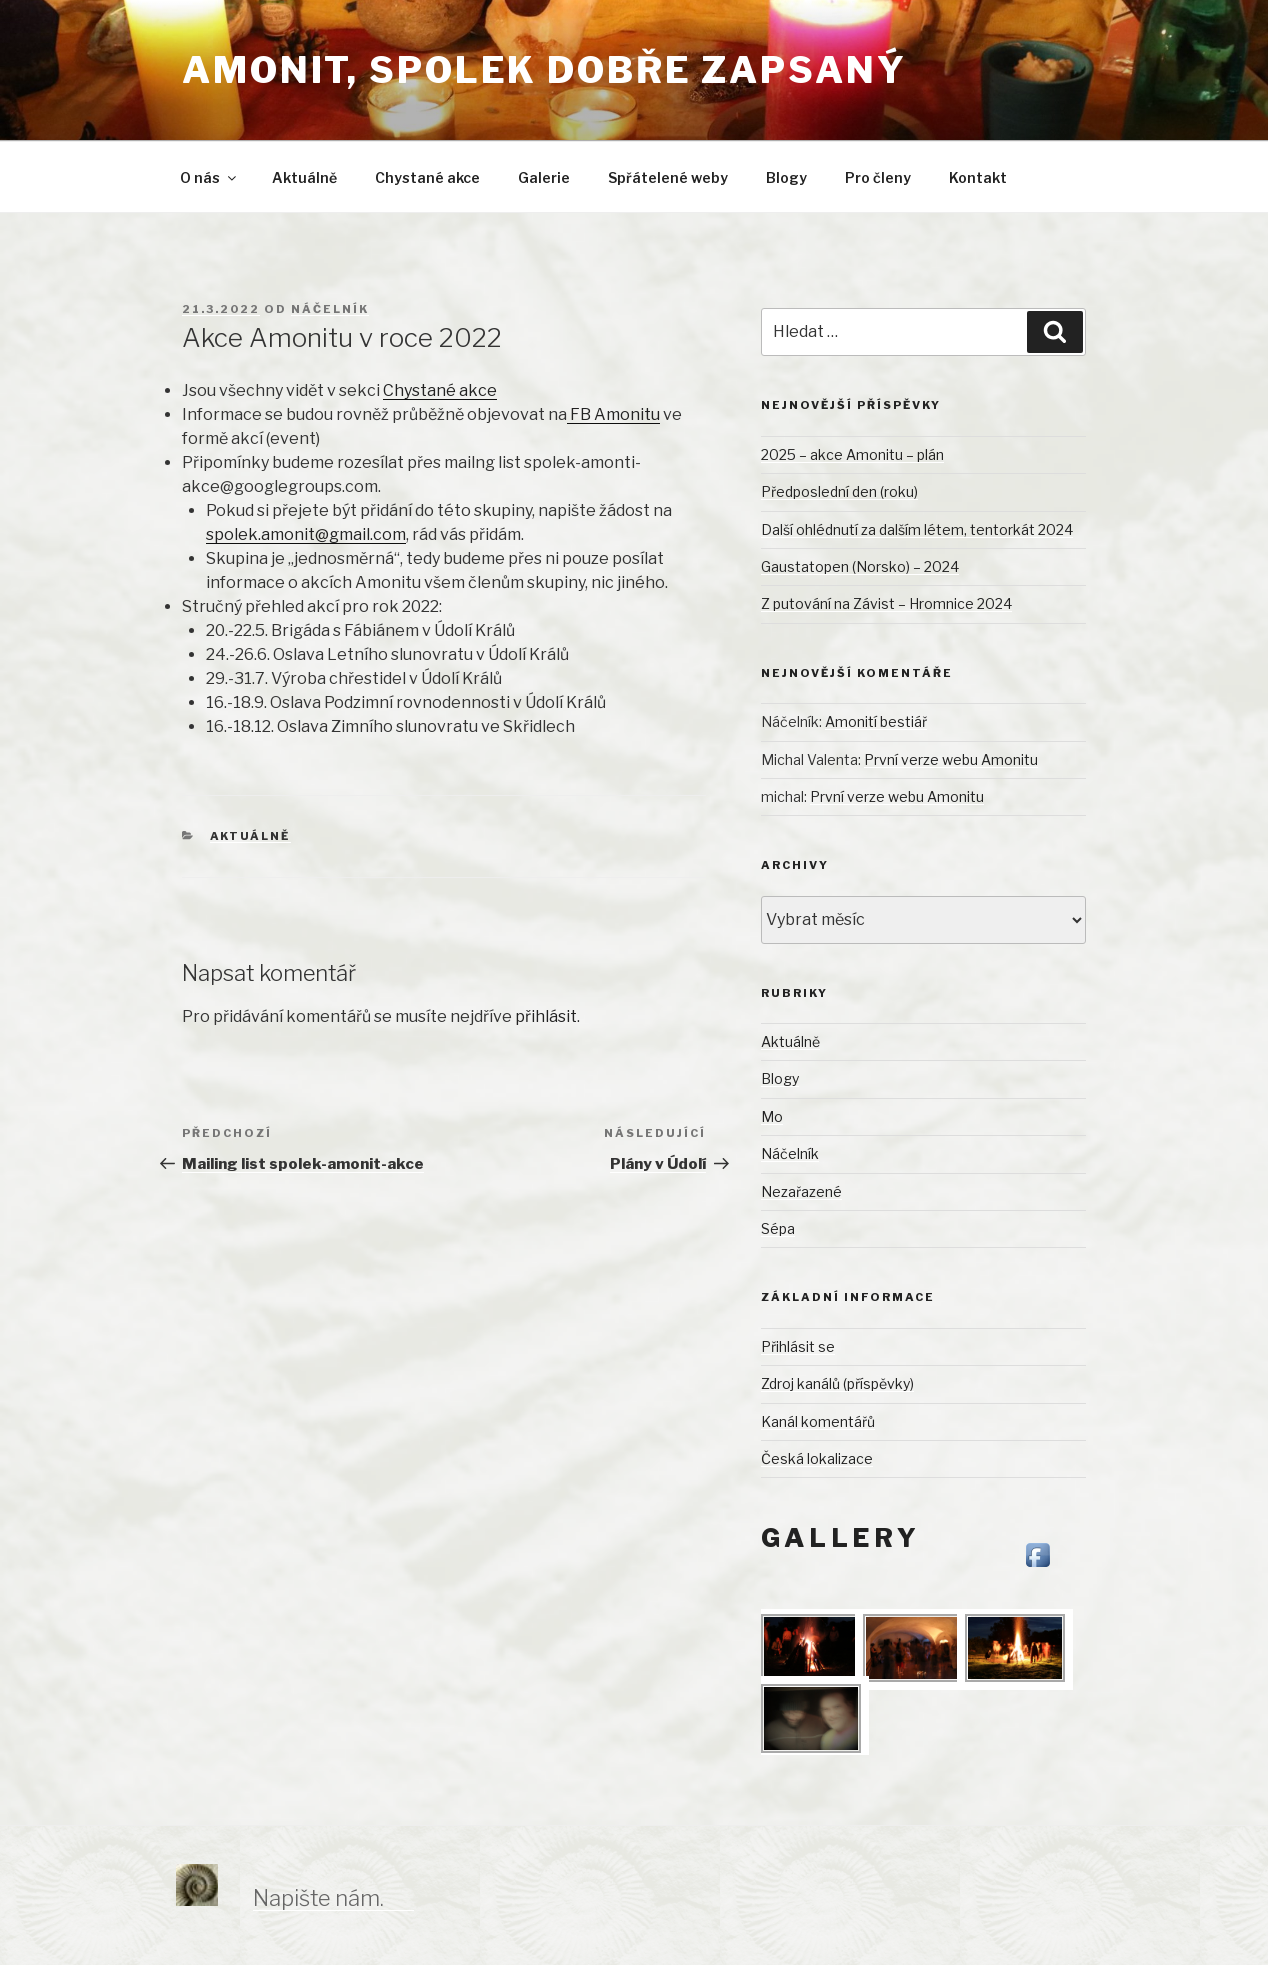 Image resolution: width=1268 pixels, height=1965 pixels. Describe the element at coordinates (878, 177) in the screenshot. I see `Pro členy` at that location.